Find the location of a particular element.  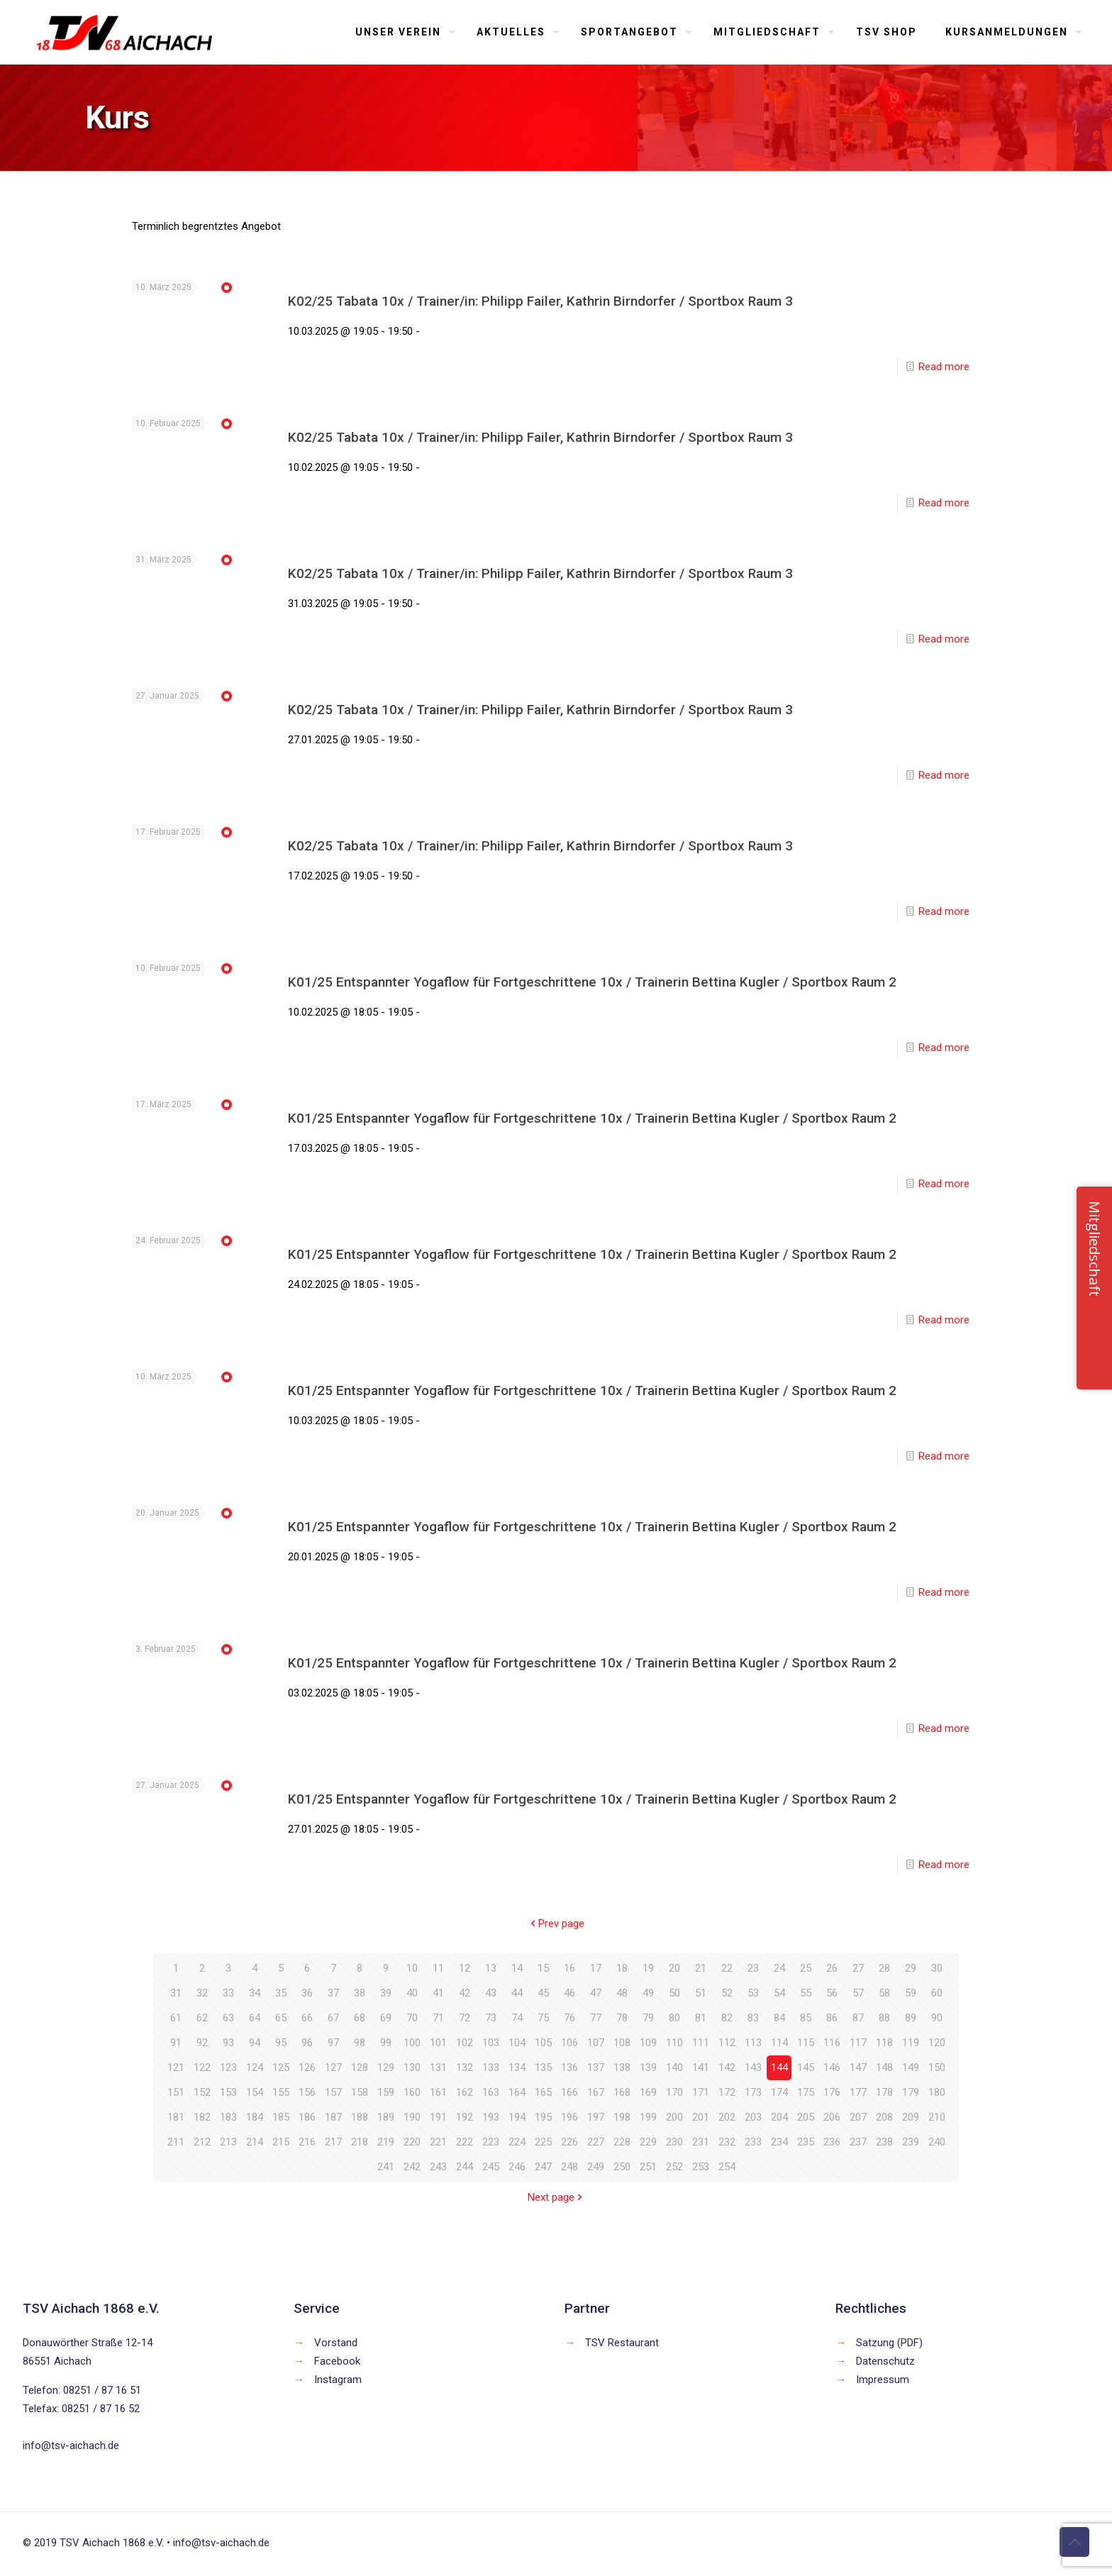

21 is located at coordinates (700, 1968).